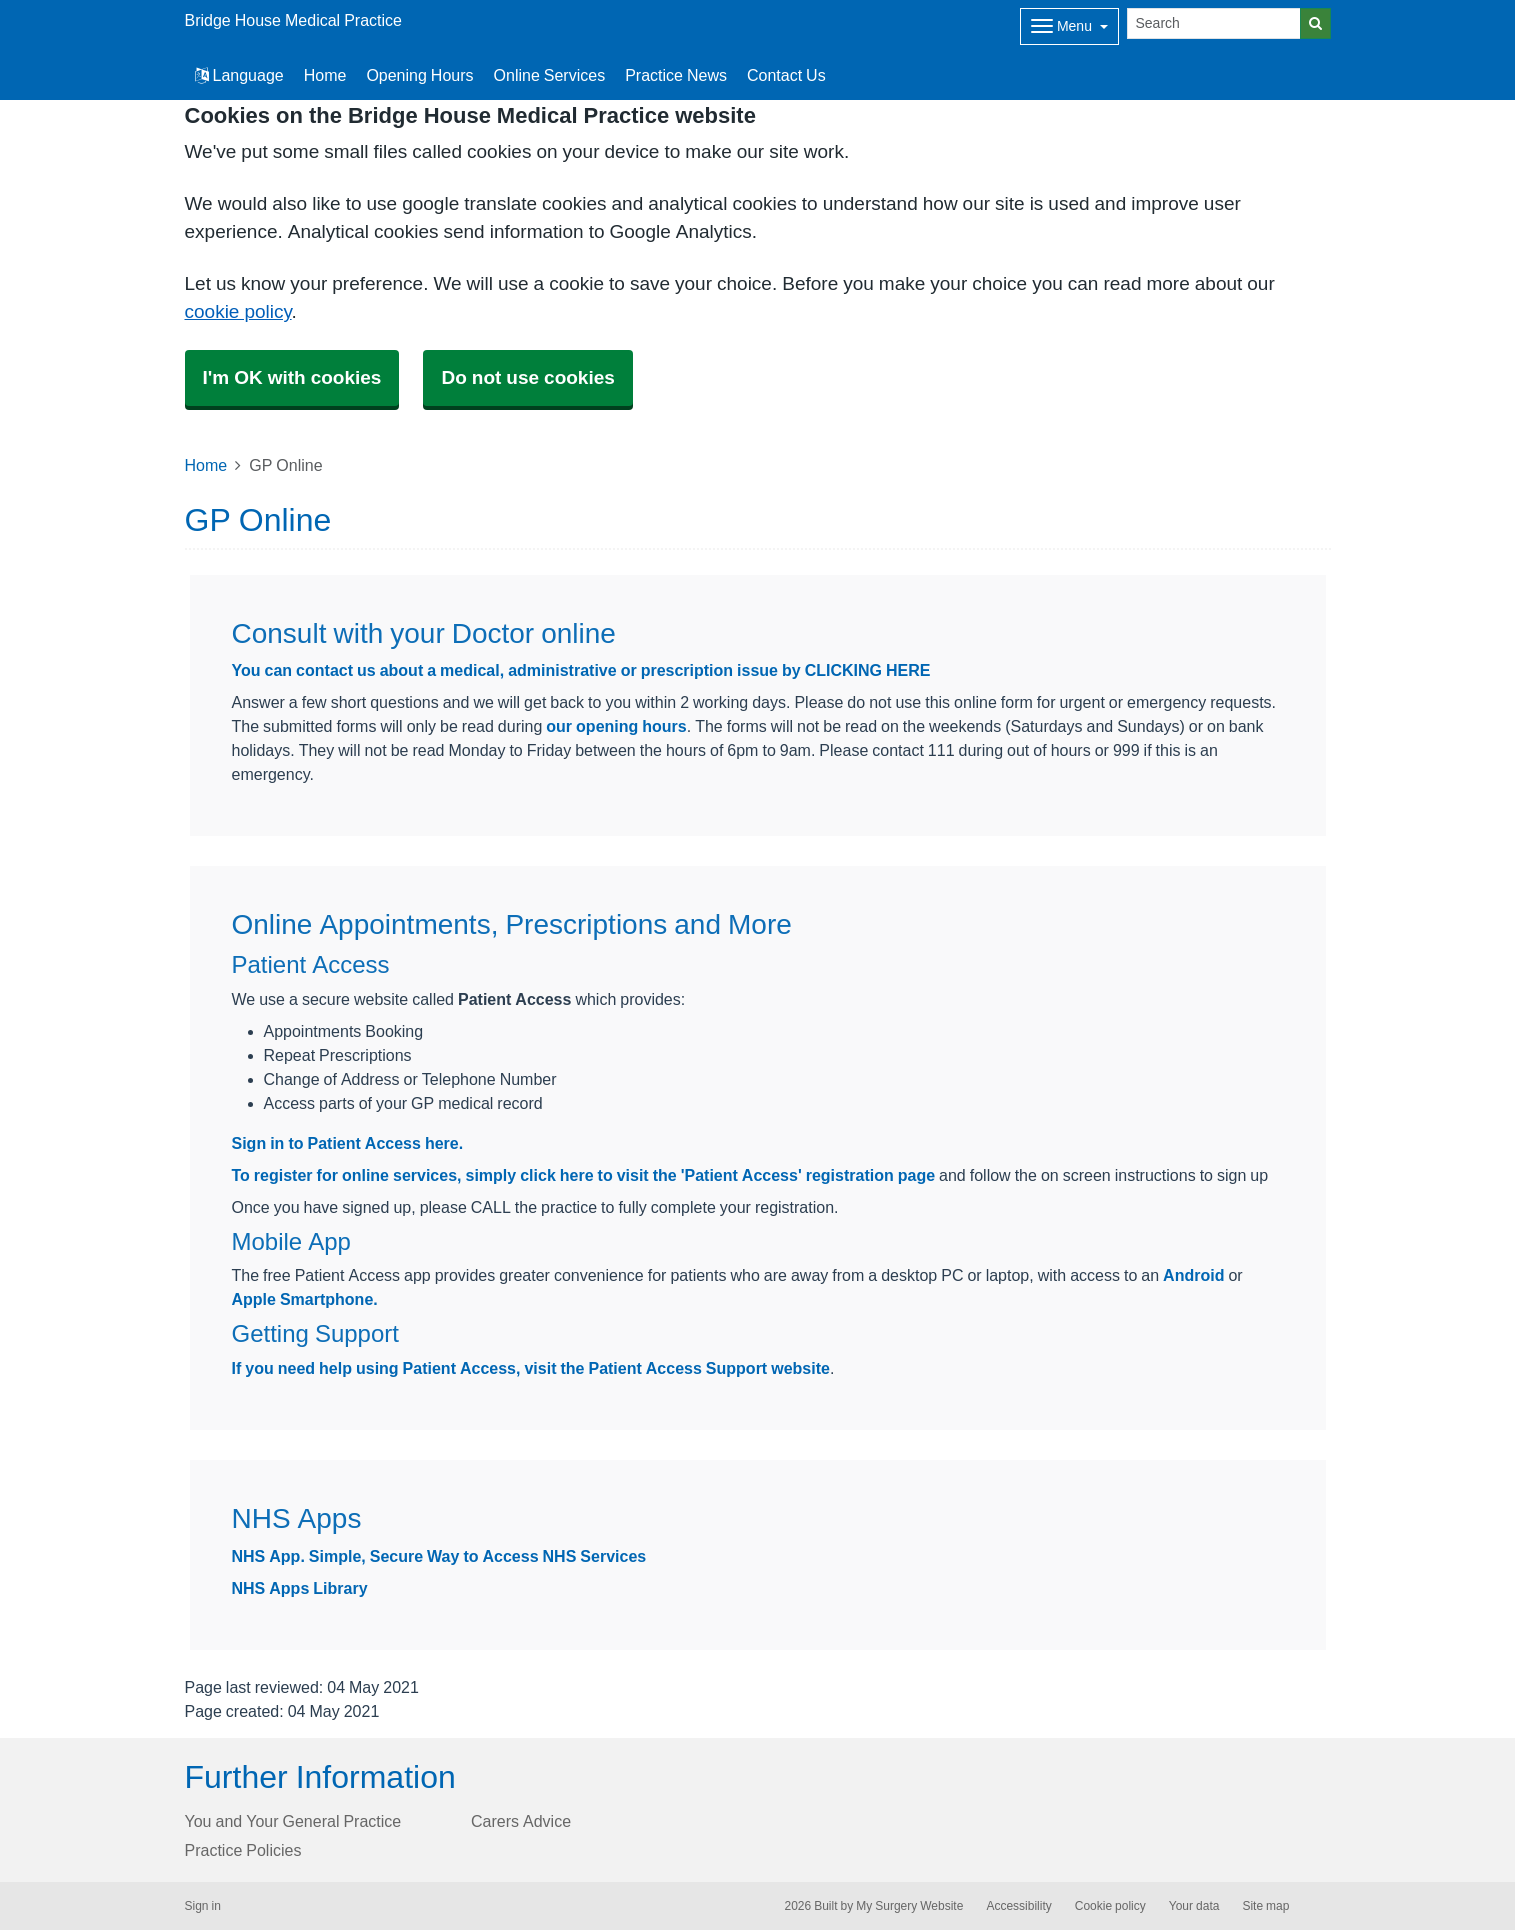 The height and width of the screenshot is (1930, 1515). Describe the element at coordinates (1018, 1906) in the screenshot. I see `Accessibility` at that location.